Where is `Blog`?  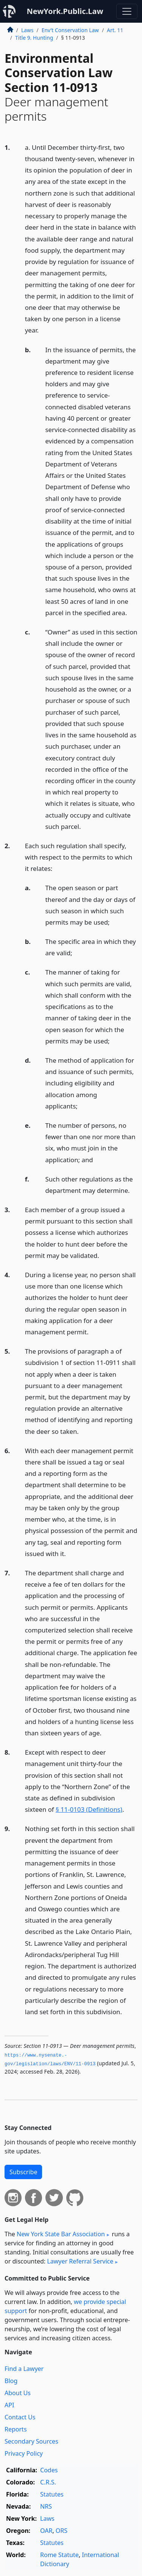 Blog is located at coordinates (11, 2381).